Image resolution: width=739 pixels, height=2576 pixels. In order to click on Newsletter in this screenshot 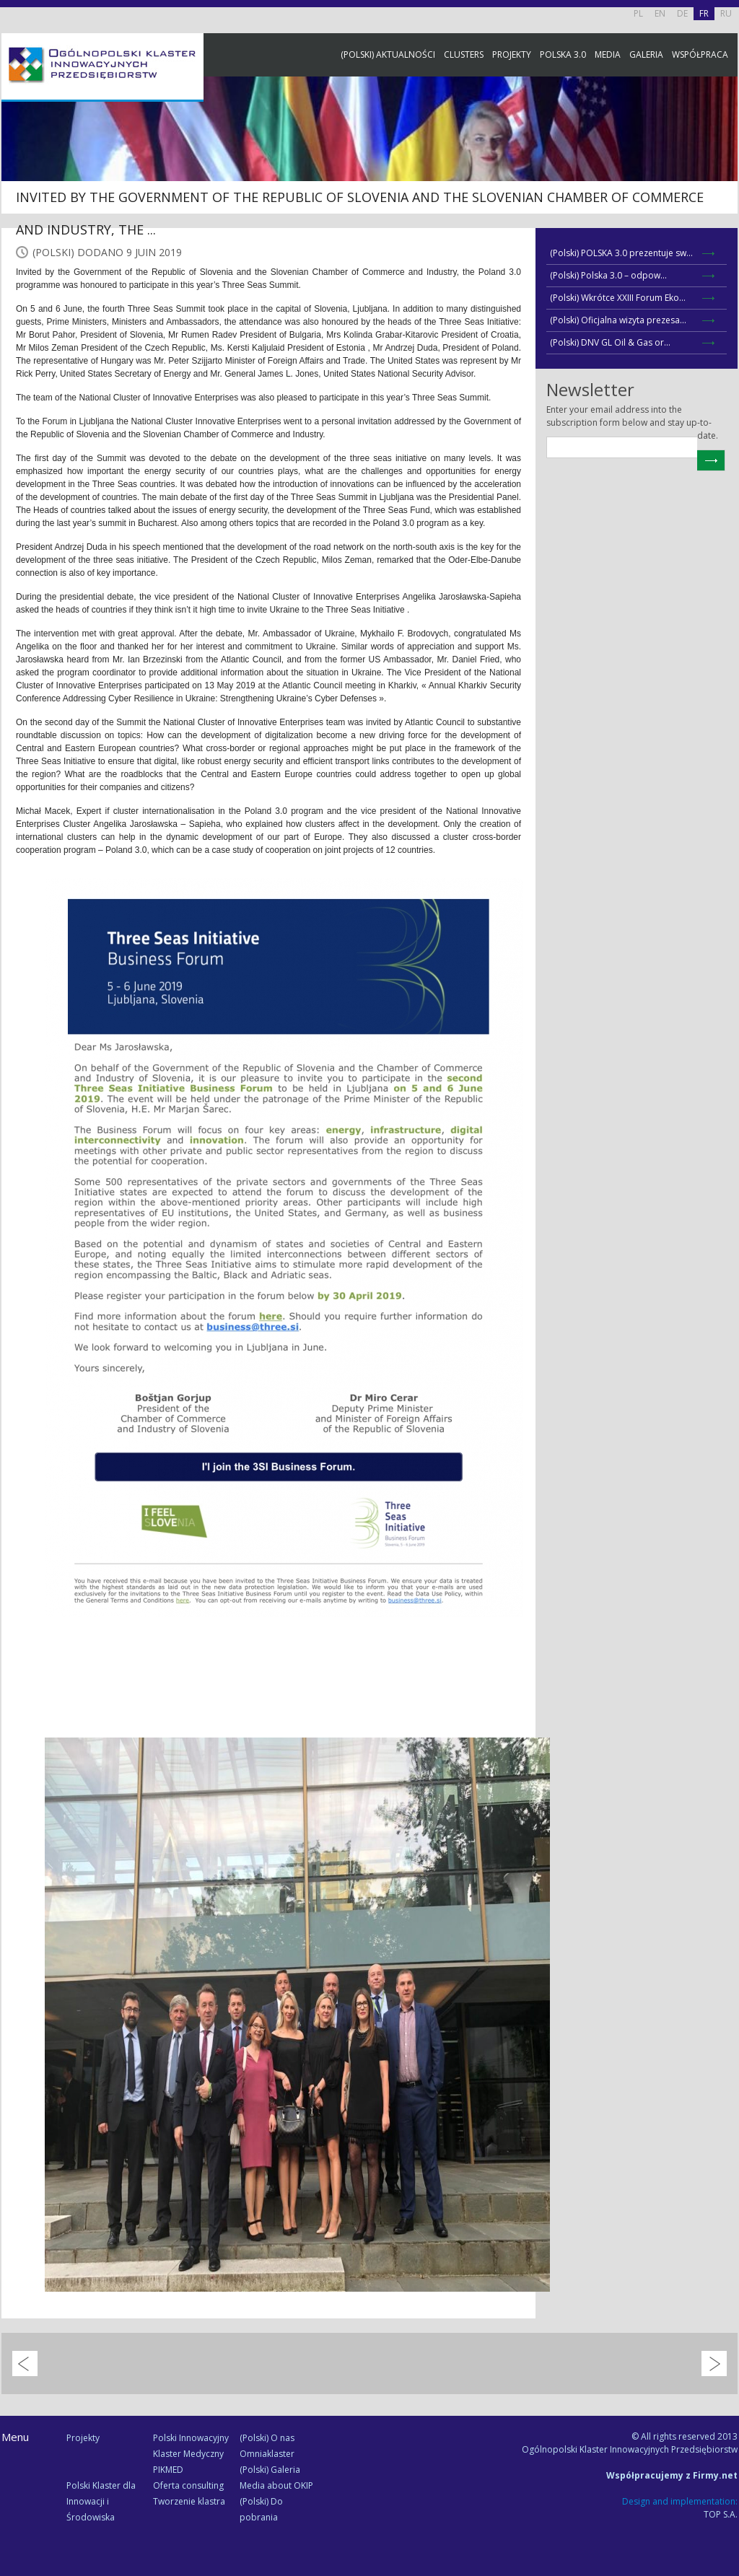, I will do `click(724, 268)`.